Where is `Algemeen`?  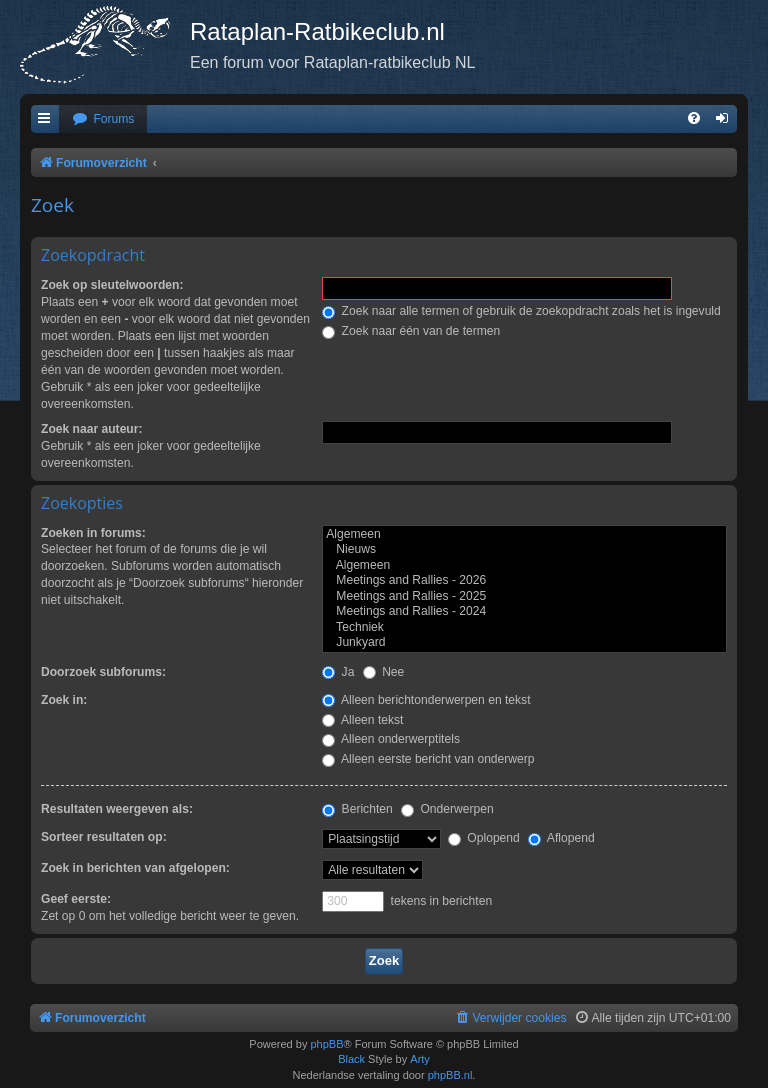
Algemeen is located at coordinates (524, 535).